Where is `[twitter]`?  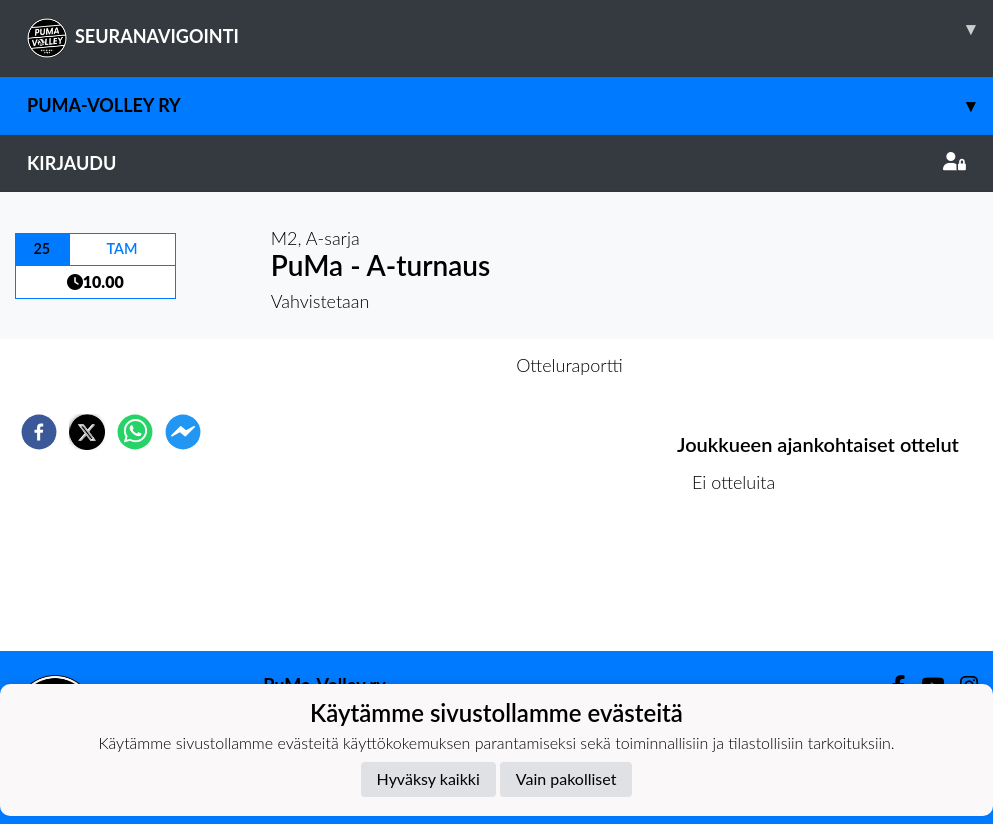
[twitter] is located at coordinates (87, 432).